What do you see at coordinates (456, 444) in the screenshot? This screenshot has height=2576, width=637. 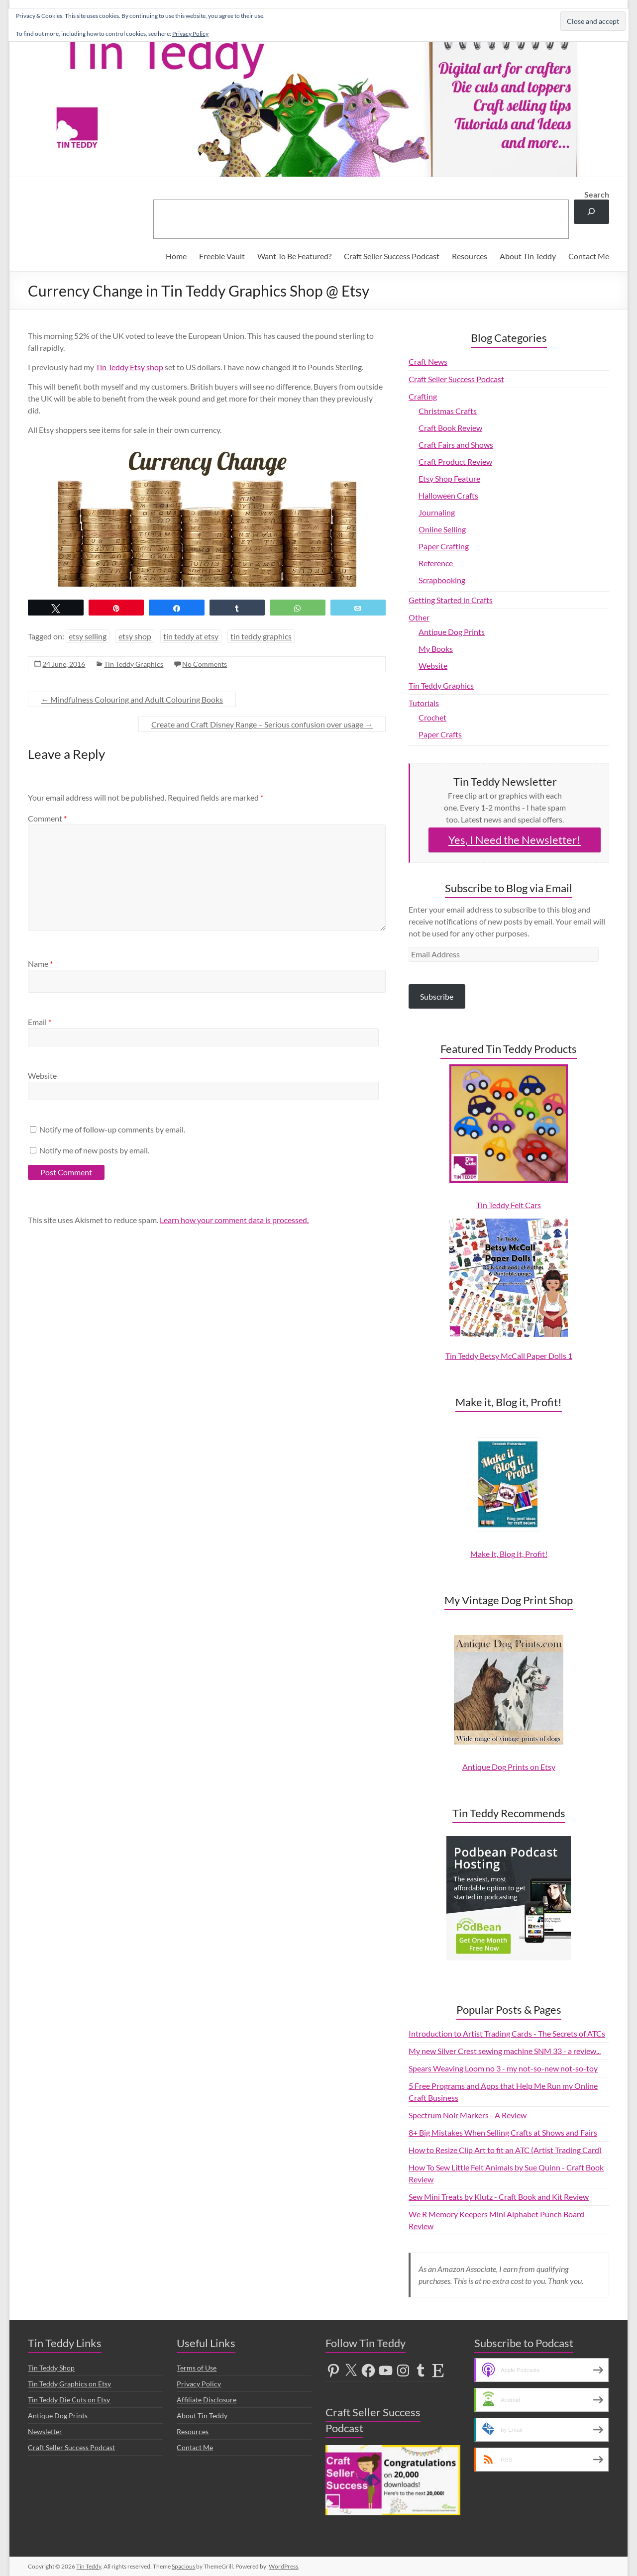 I see `Craft Fairs and Shows` at bounding box center [456, 444].